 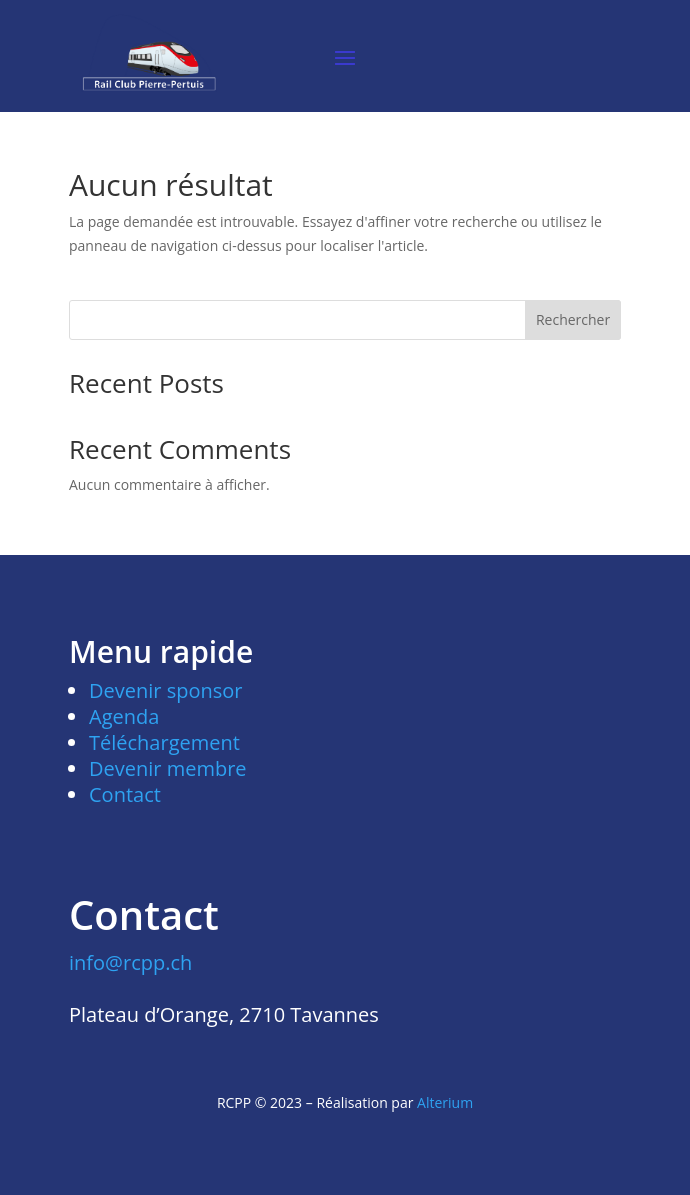 I want to click on info@rcpp.ch, so click(x=130, y=962).